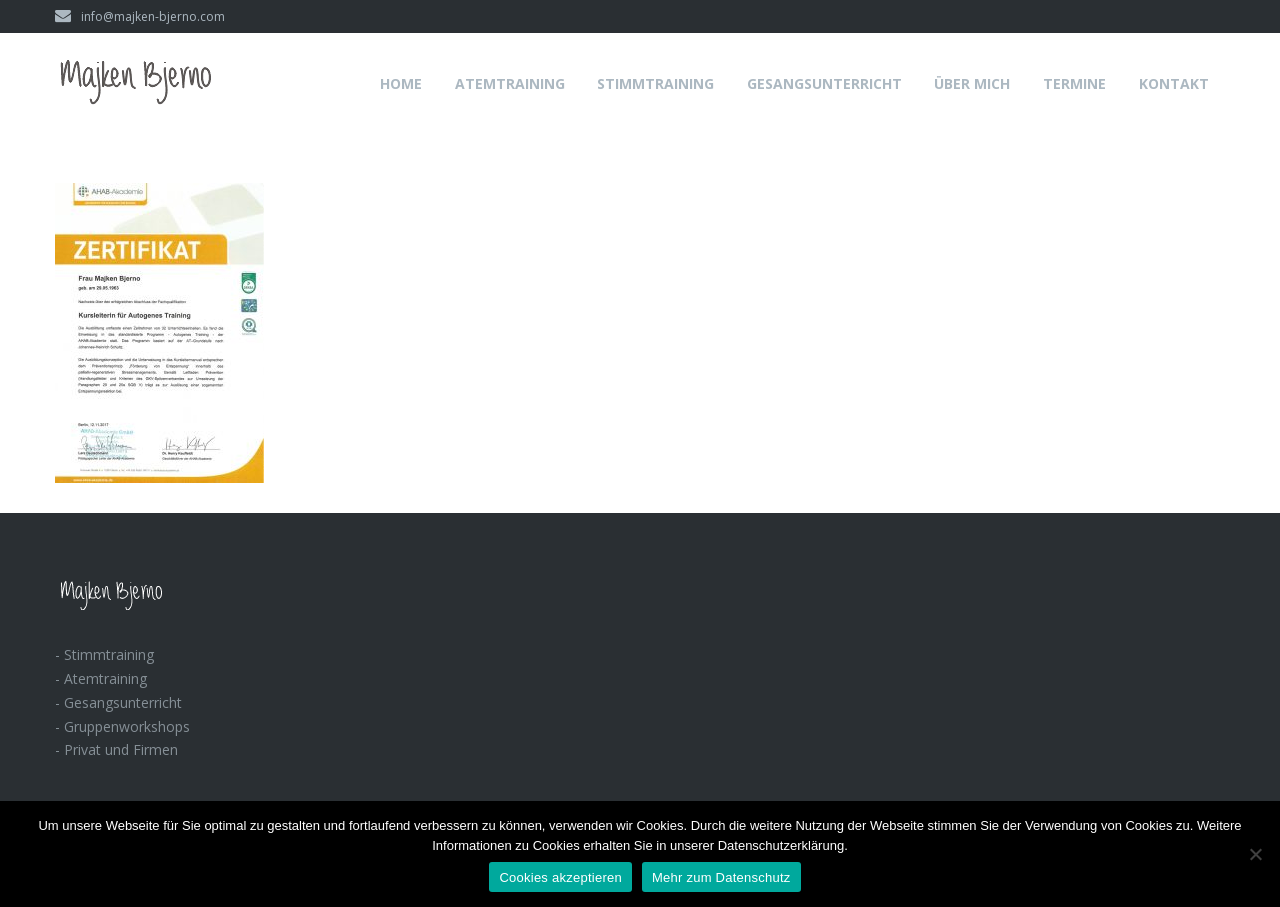 This screenshot has width=1280, height=907. Describe the element at coordinates (401, 83) in the screenshot. I see `Home` at that location.